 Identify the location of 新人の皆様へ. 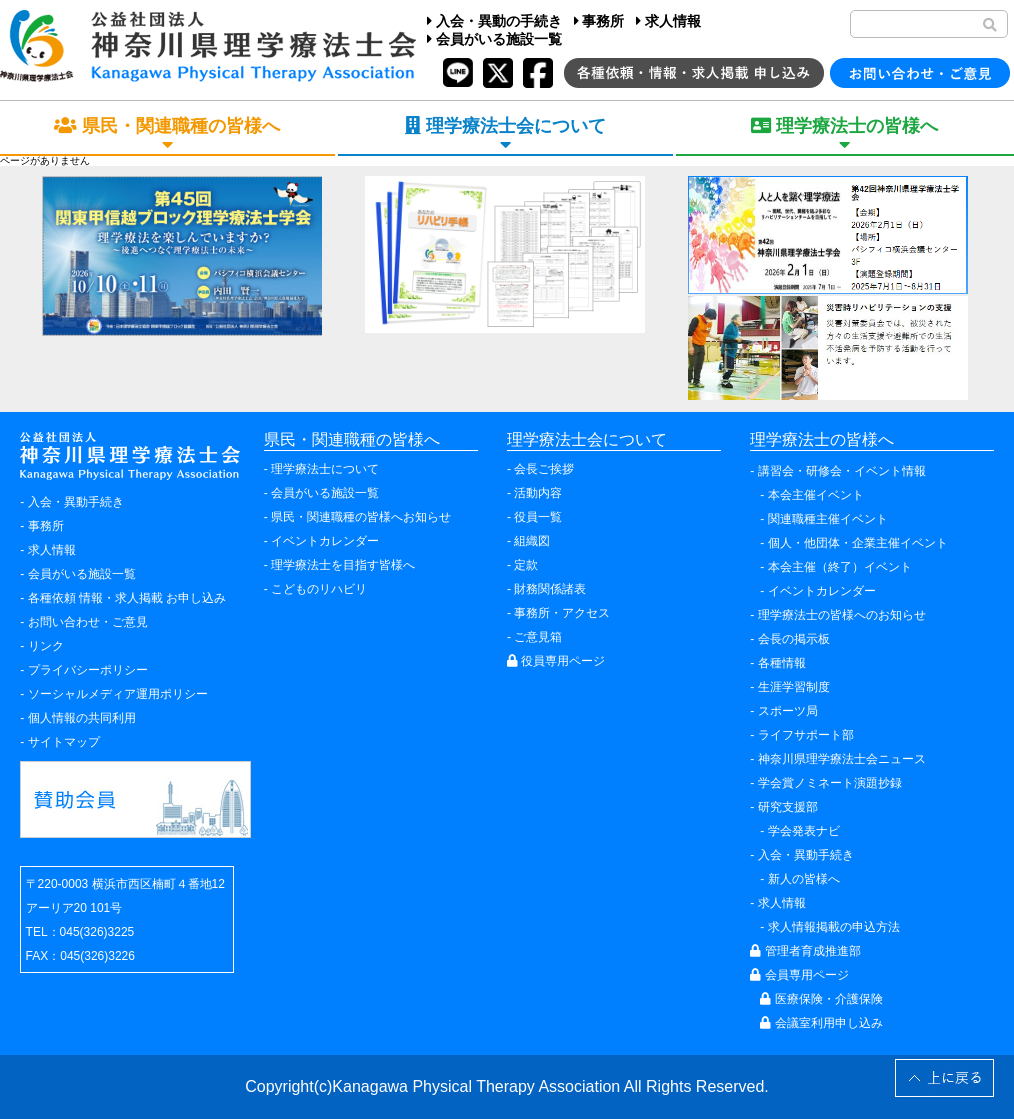
(804, 879).